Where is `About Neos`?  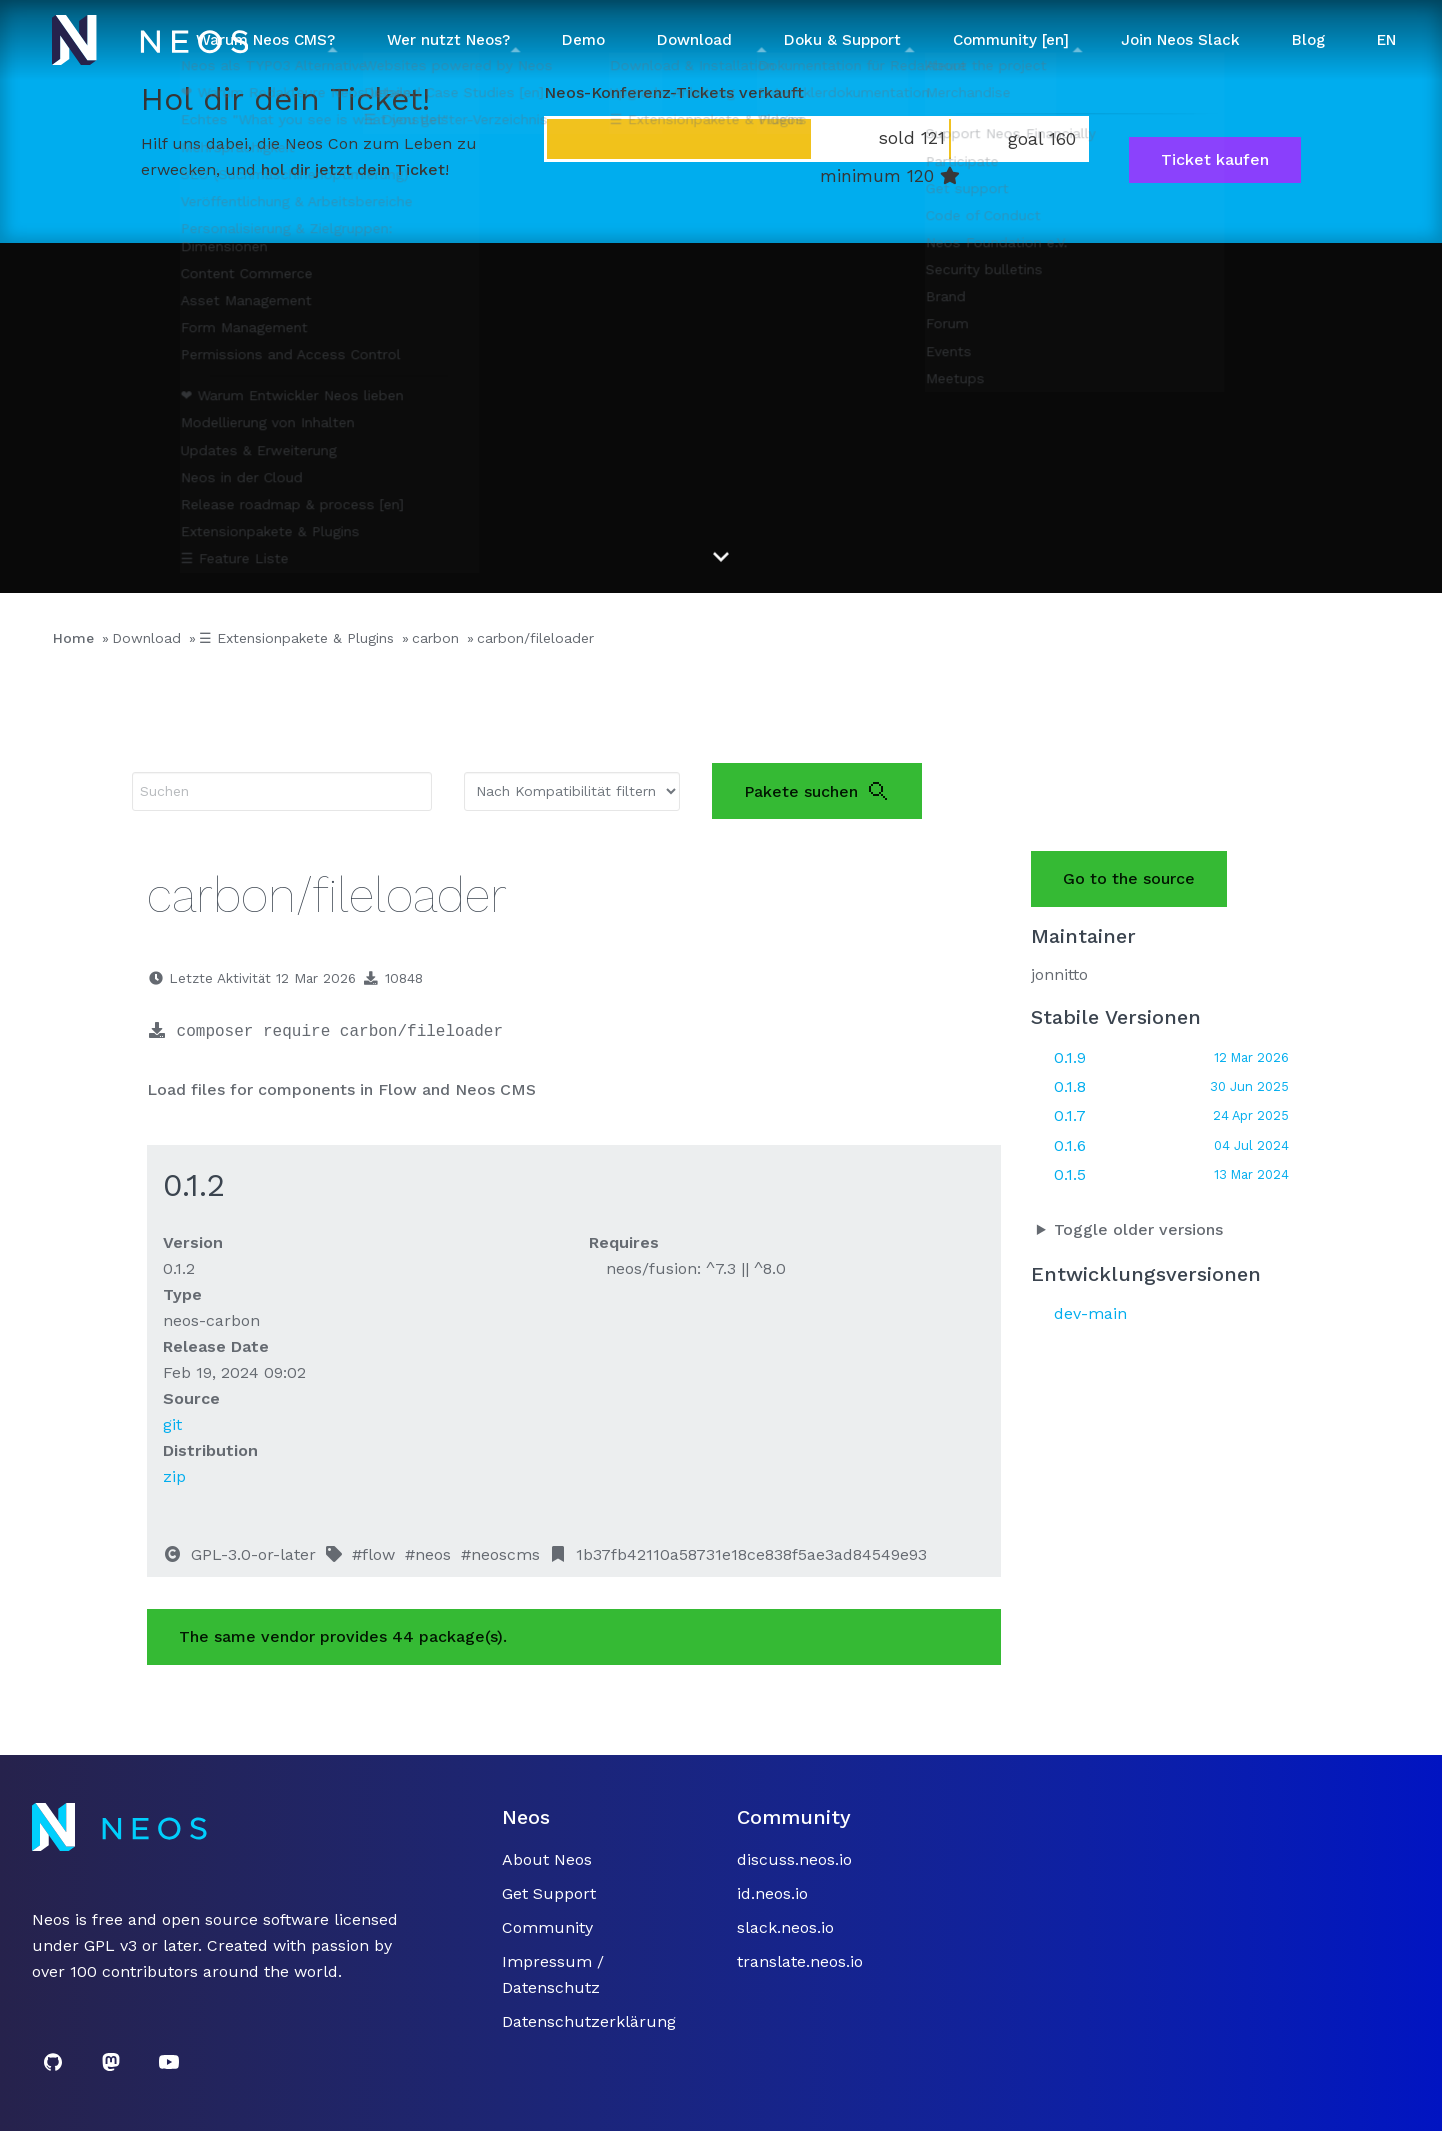
About Neos is located at coordinates (547, 1859).